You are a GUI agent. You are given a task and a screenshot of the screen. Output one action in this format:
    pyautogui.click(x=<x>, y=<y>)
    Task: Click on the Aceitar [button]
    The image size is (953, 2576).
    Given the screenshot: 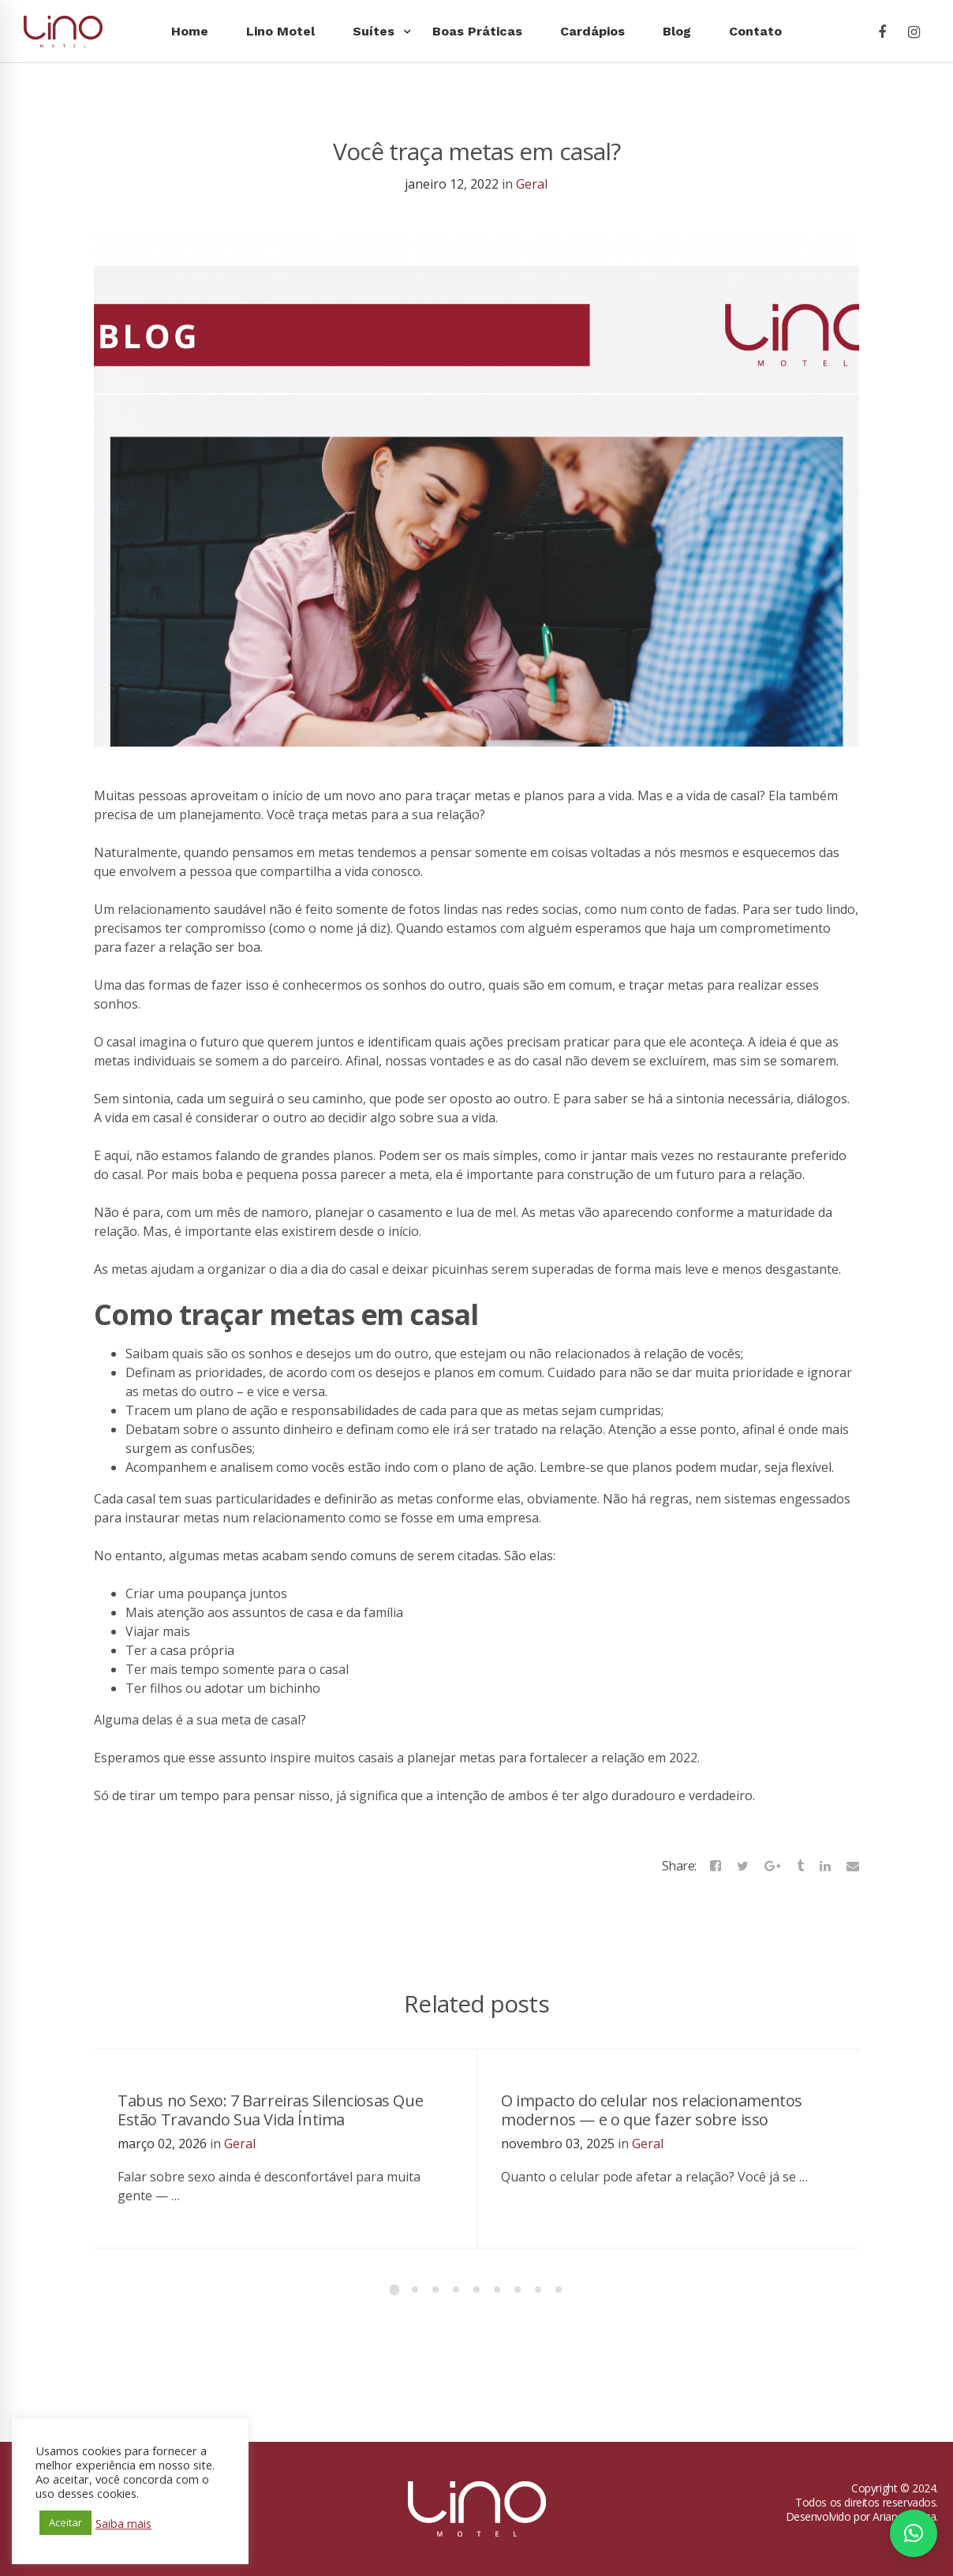 What is the action you would take?
    pyautogui.click(x=65, y=2522)
    